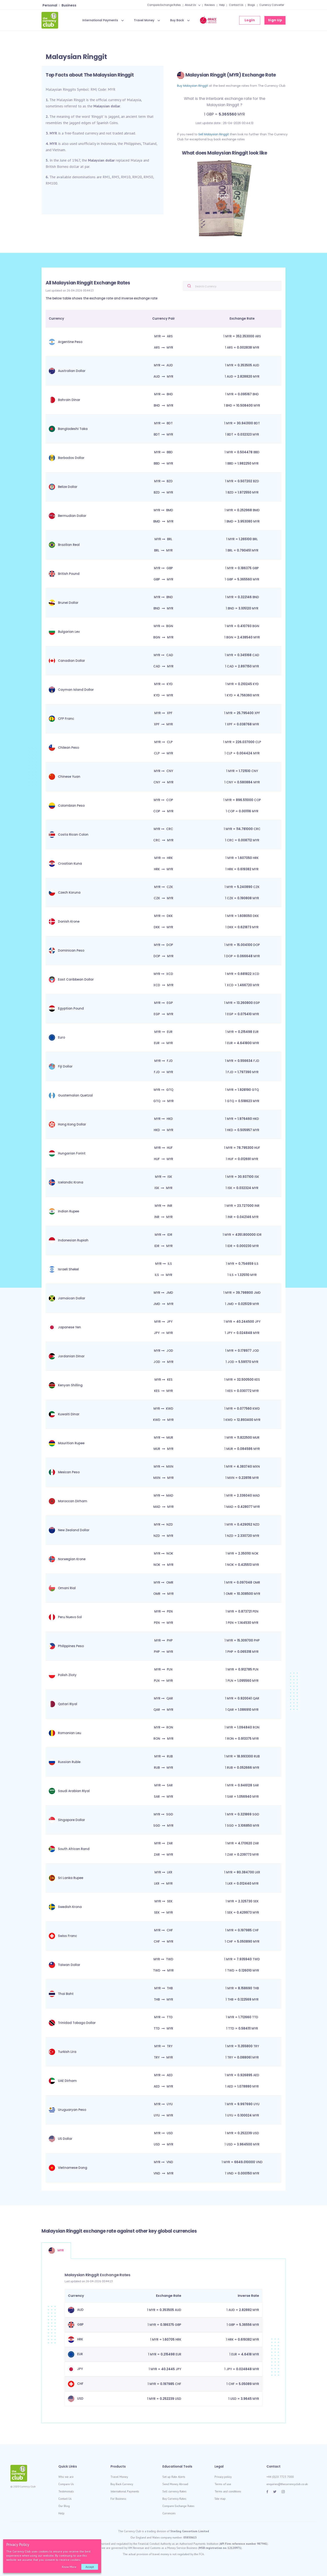 This screenshot has width=327, height=2576. I want to click on 1.144530, so click(244, 1622).